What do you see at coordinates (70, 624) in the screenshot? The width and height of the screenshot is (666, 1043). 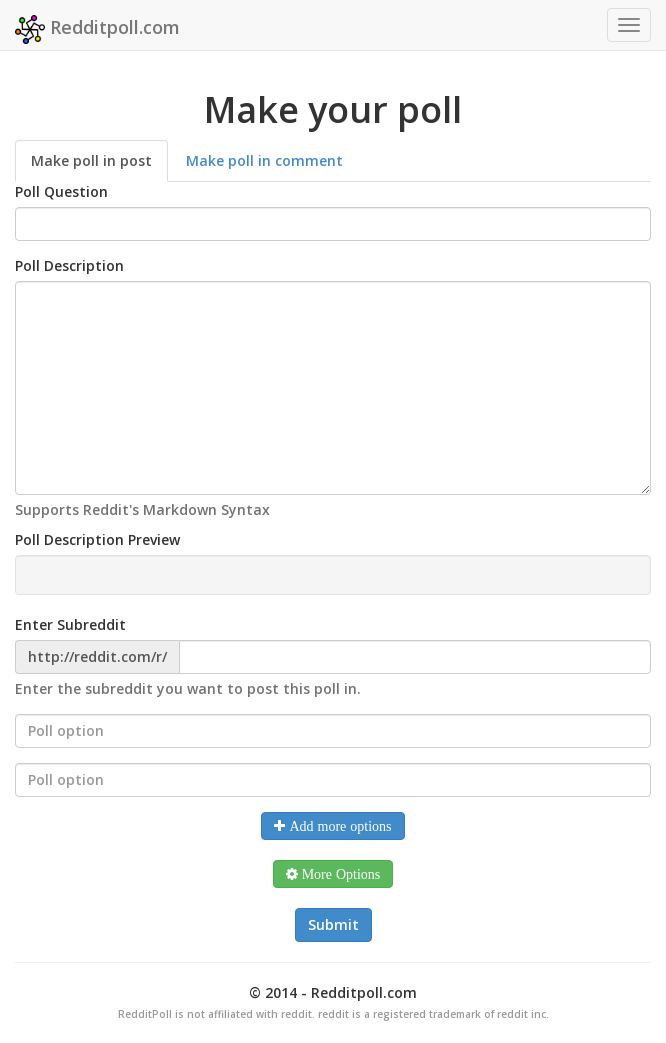 I see `Enter Subreddit` at bounding box center [70, 624].